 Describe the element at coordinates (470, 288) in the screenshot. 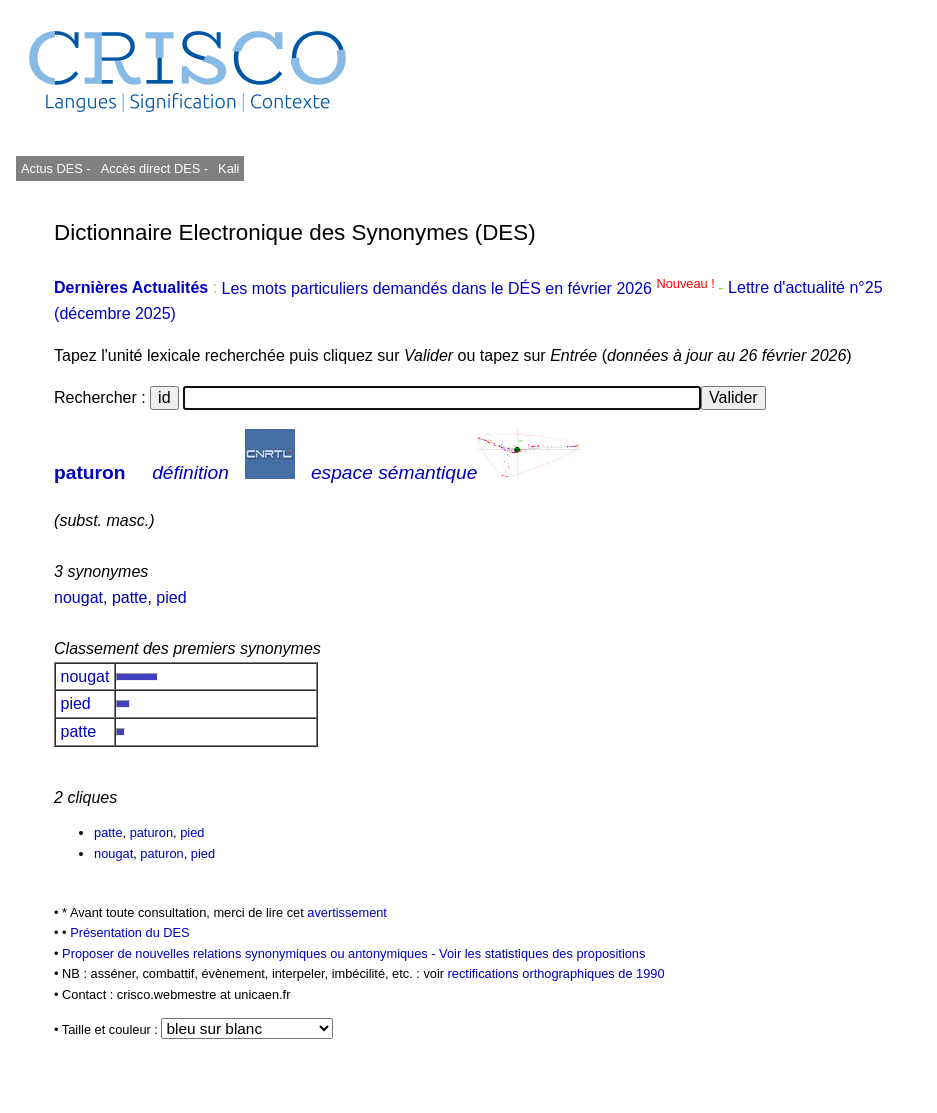

I see `Les mots particuliers demandés dans le DÉS en février 2026` at that location.